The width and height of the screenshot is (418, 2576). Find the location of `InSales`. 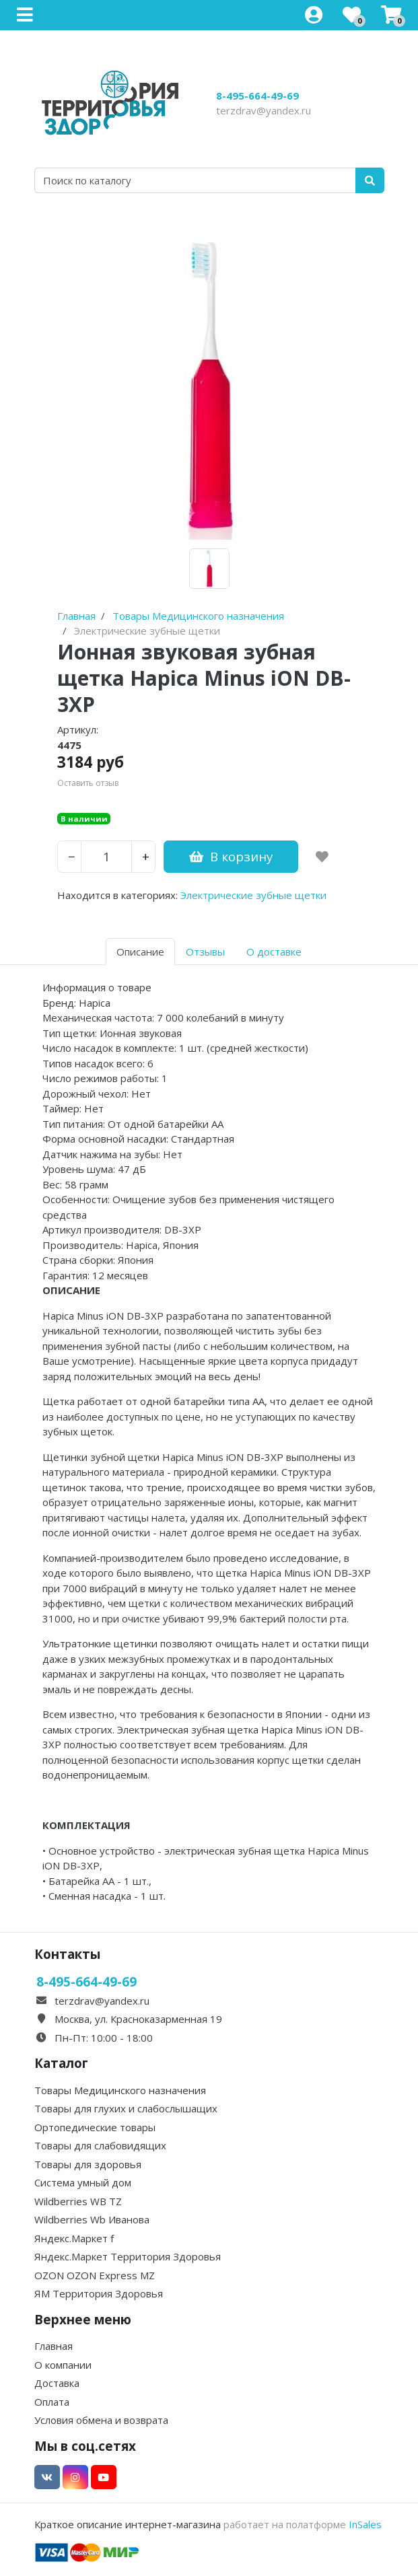

InSales is located at coordinates (365, 2524).